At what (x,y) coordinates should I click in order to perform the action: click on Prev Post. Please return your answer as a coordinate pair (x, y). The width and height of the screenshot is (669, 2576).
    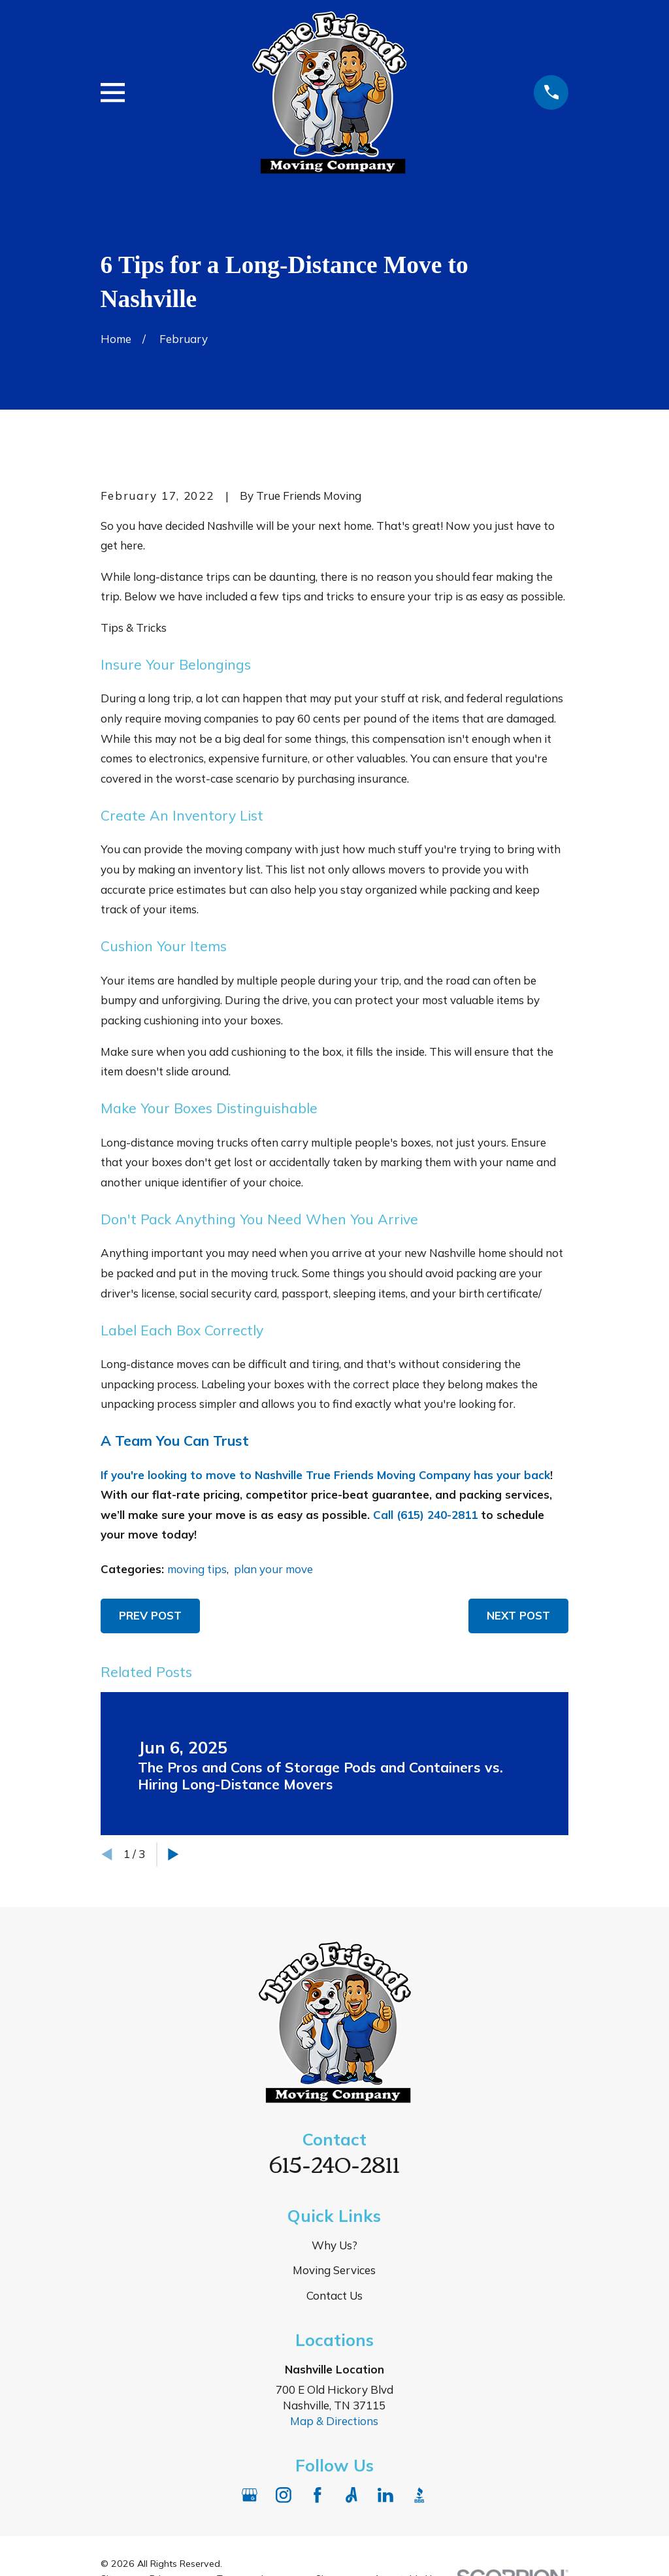
    Looking at the image, I should click on (150, 1615).